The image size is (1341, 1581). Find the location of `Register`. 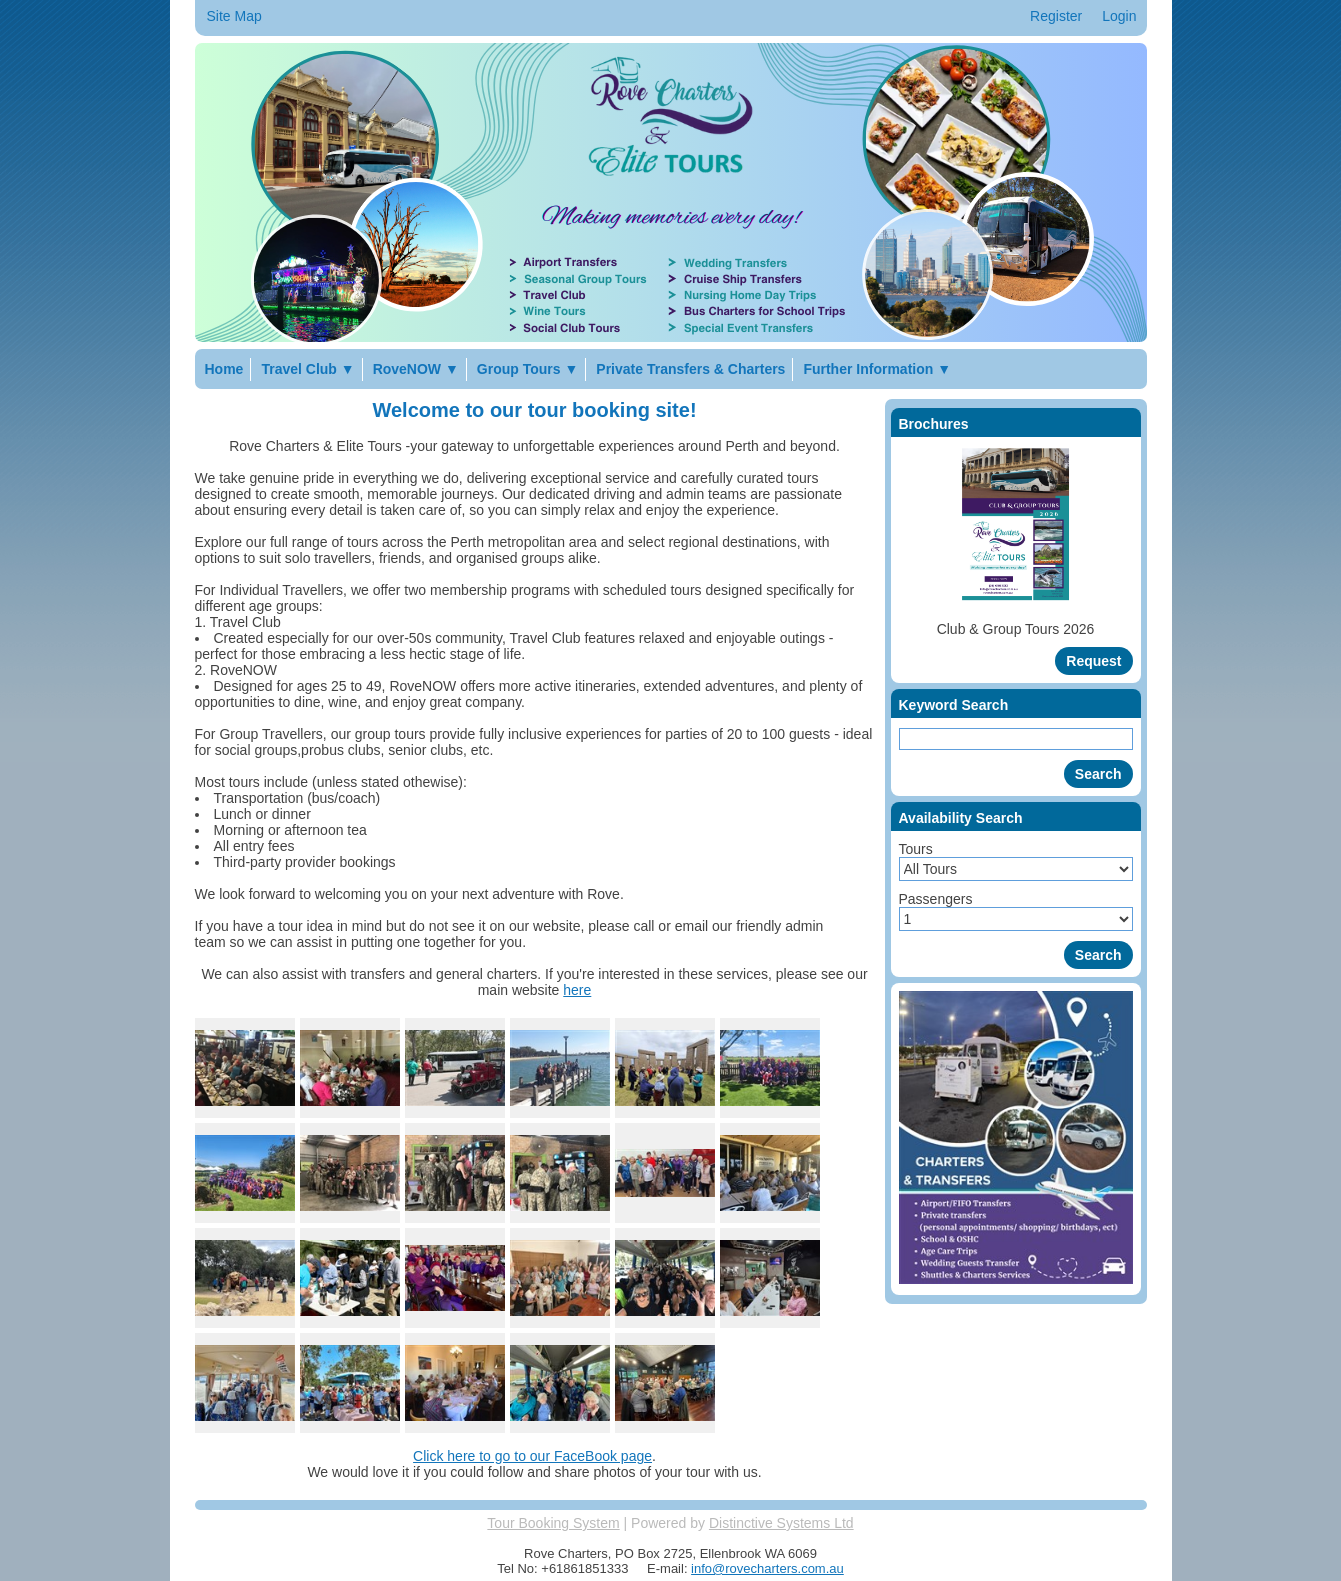

Register is located at coordinates (1056, 16).